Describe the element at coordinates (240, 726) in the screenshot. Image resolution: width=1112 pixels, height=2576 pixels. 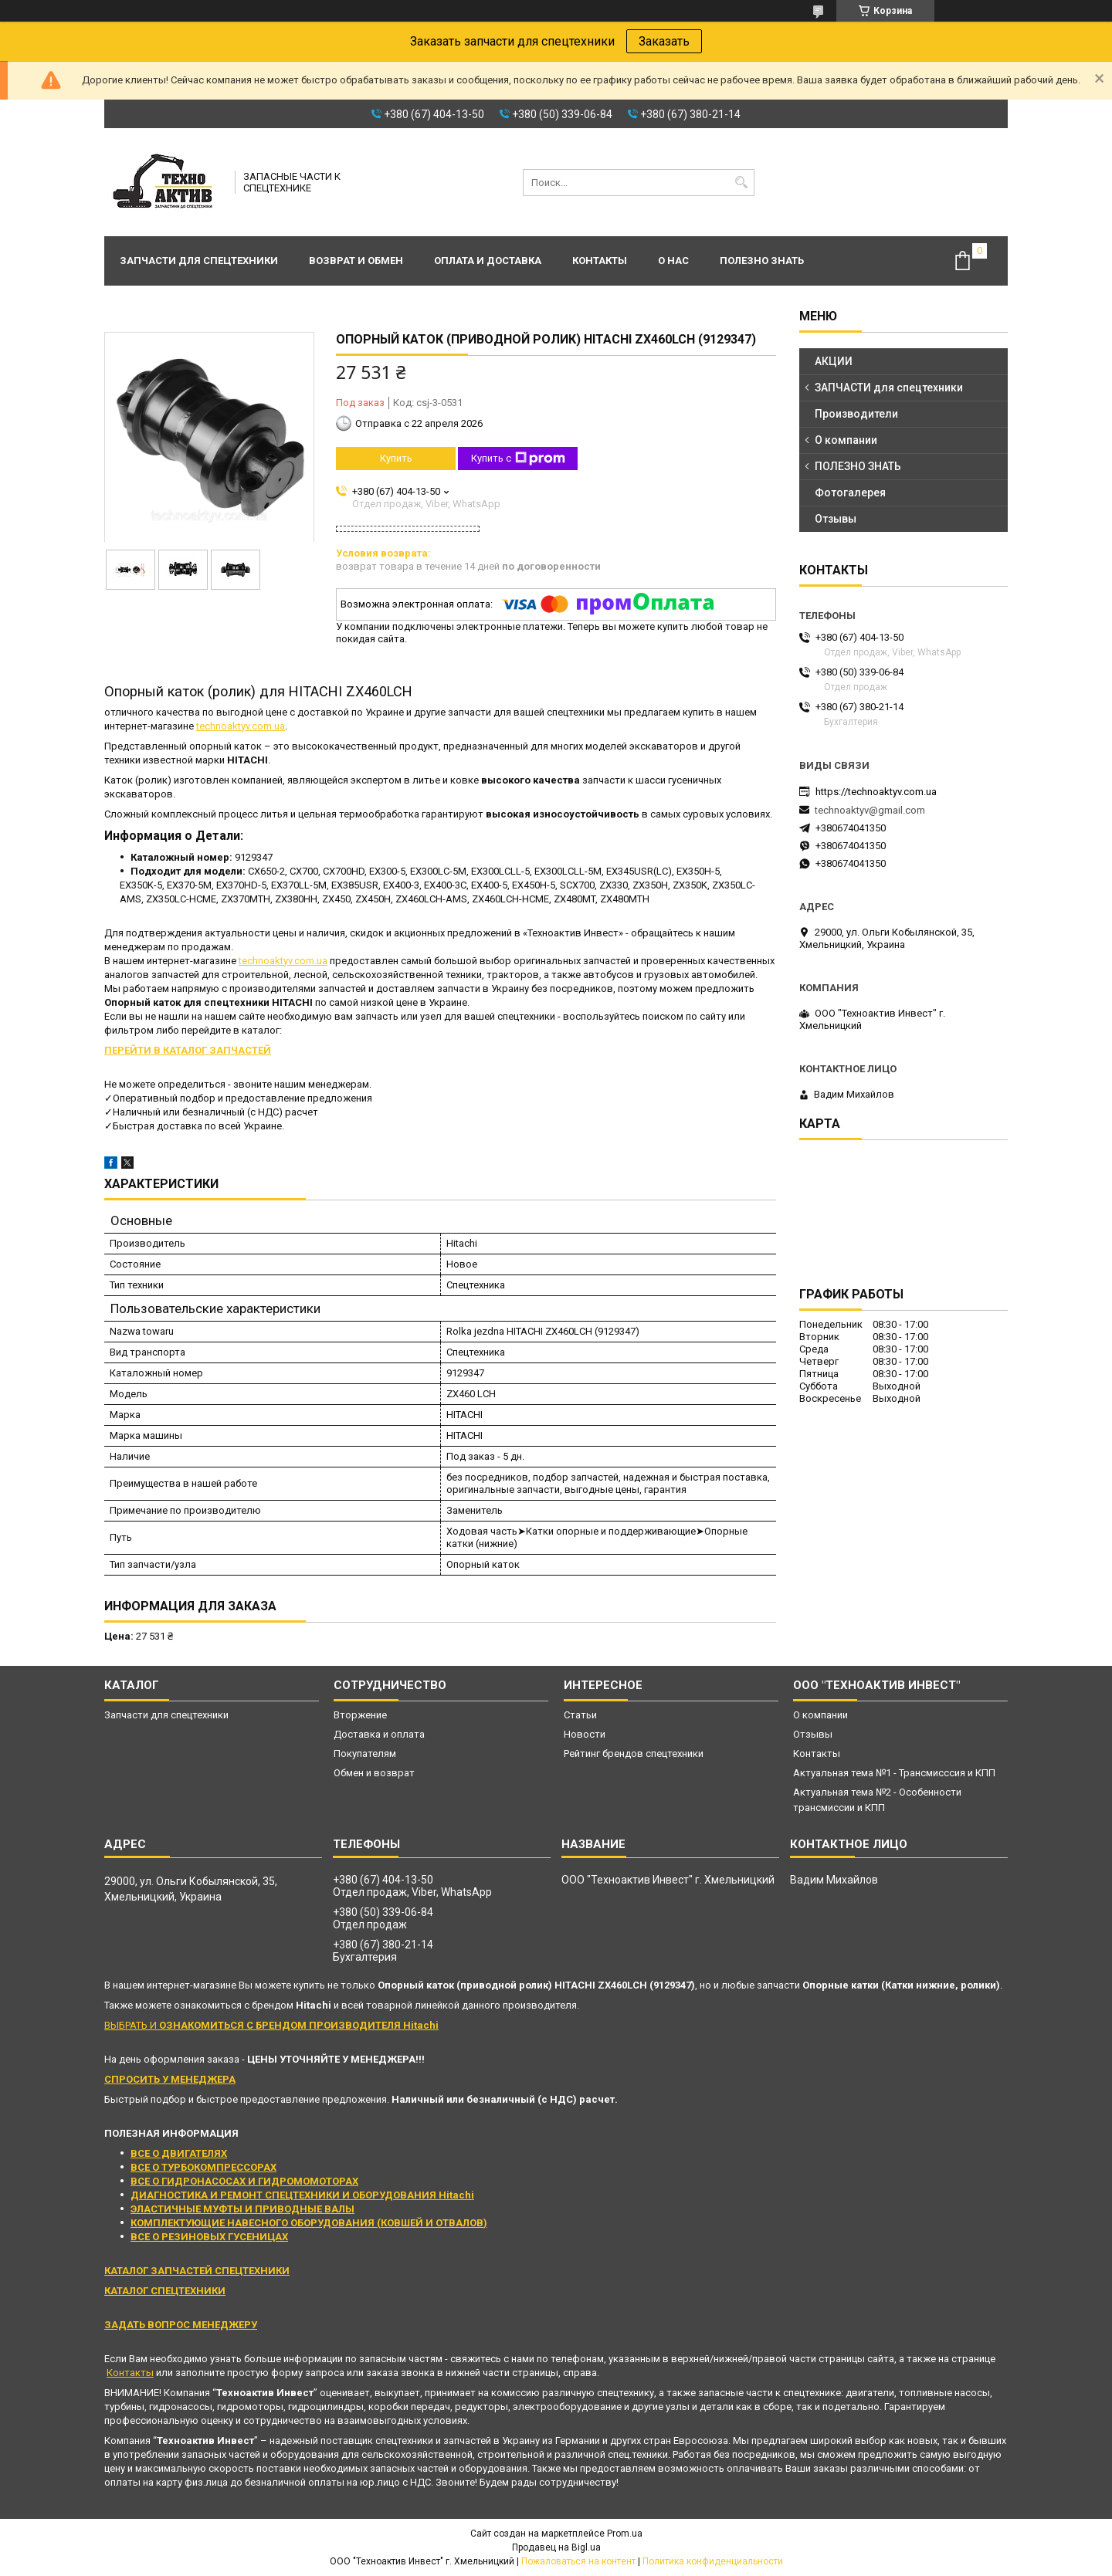
I see `technoaktyv.com.ua` at that location.